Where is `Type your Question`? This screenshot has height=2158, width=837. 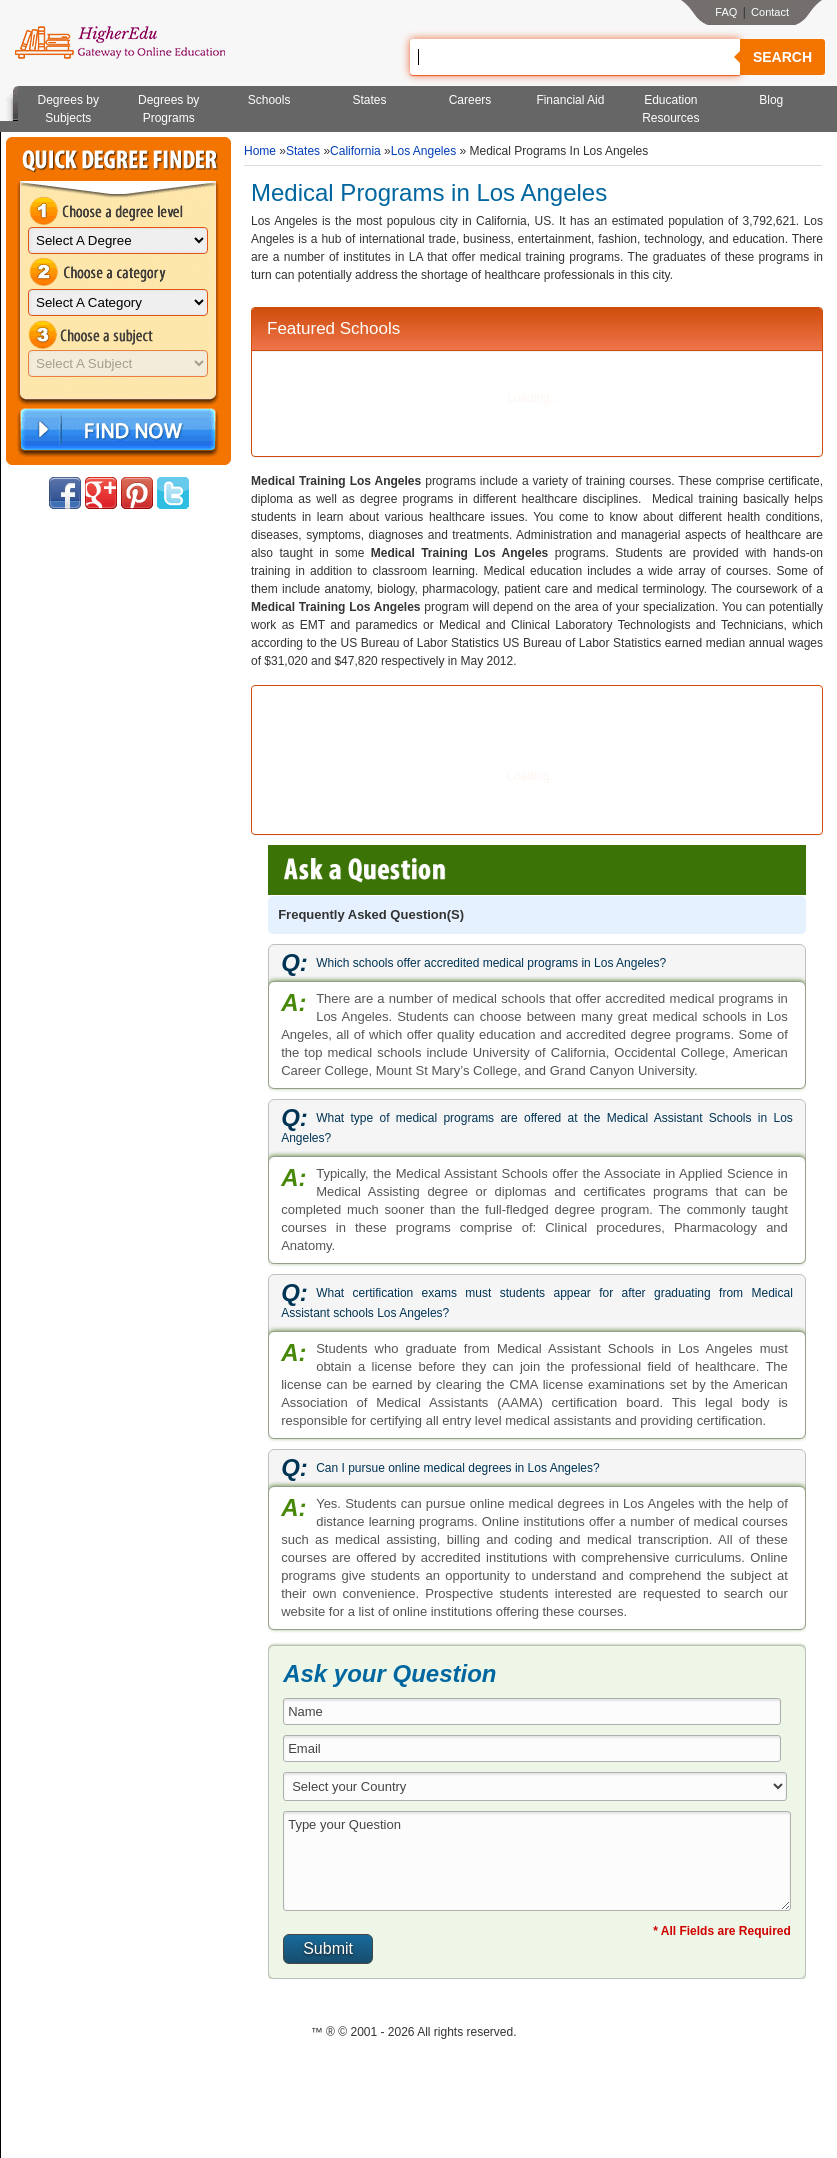 Type your Question is located at coordinates (537, 1861).